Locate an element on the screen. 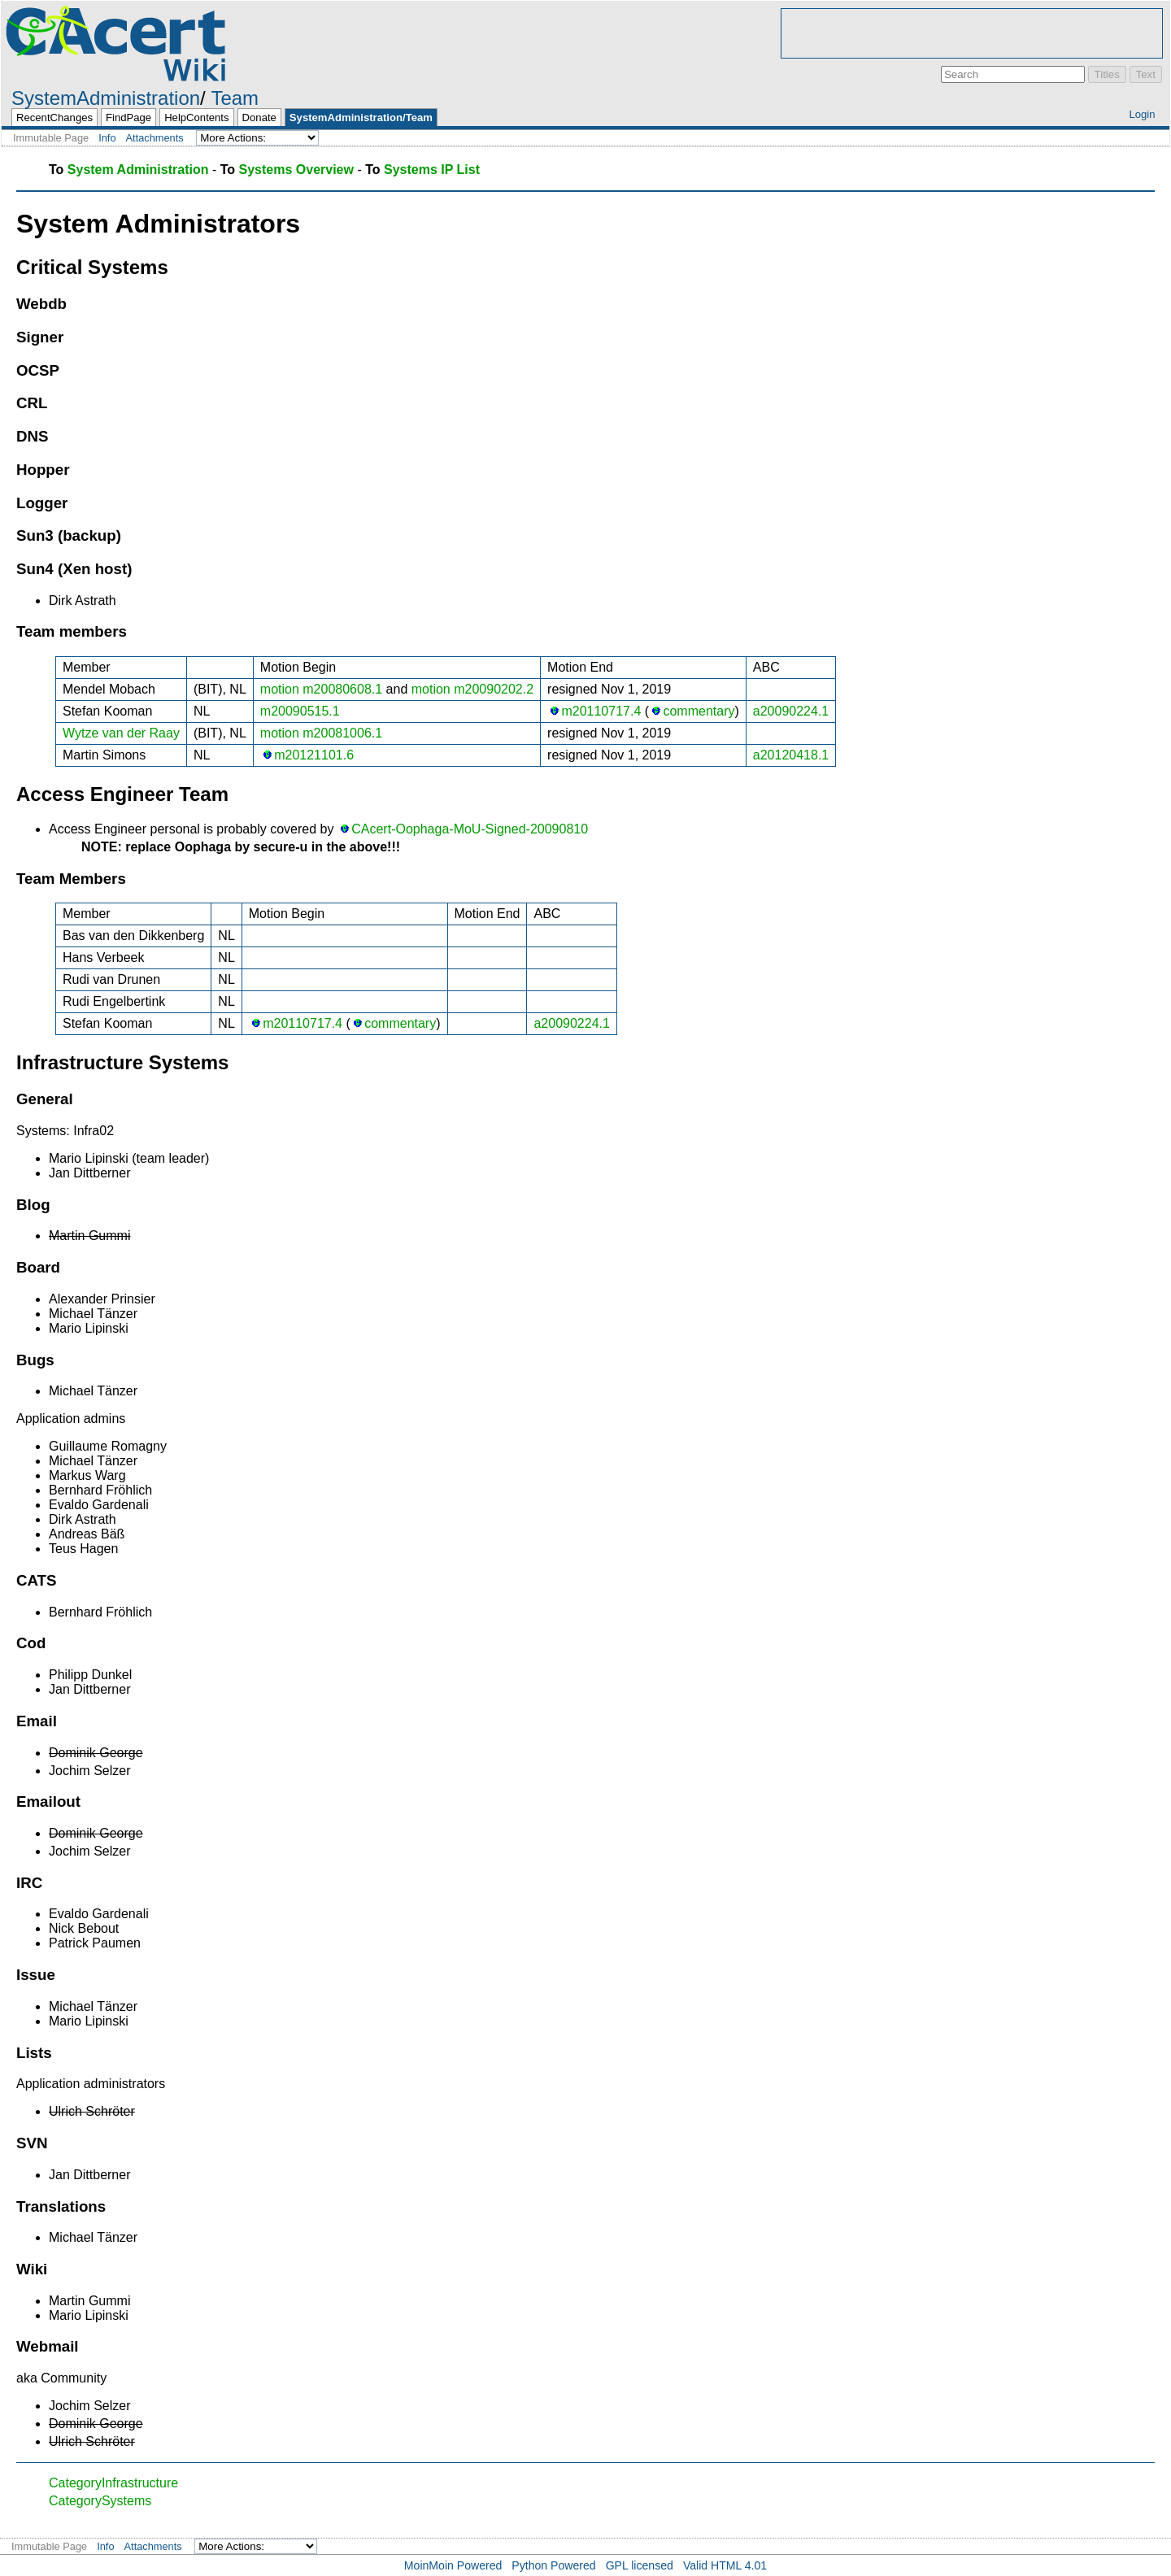  m20121101.6 is located at coordinates (314, 755).